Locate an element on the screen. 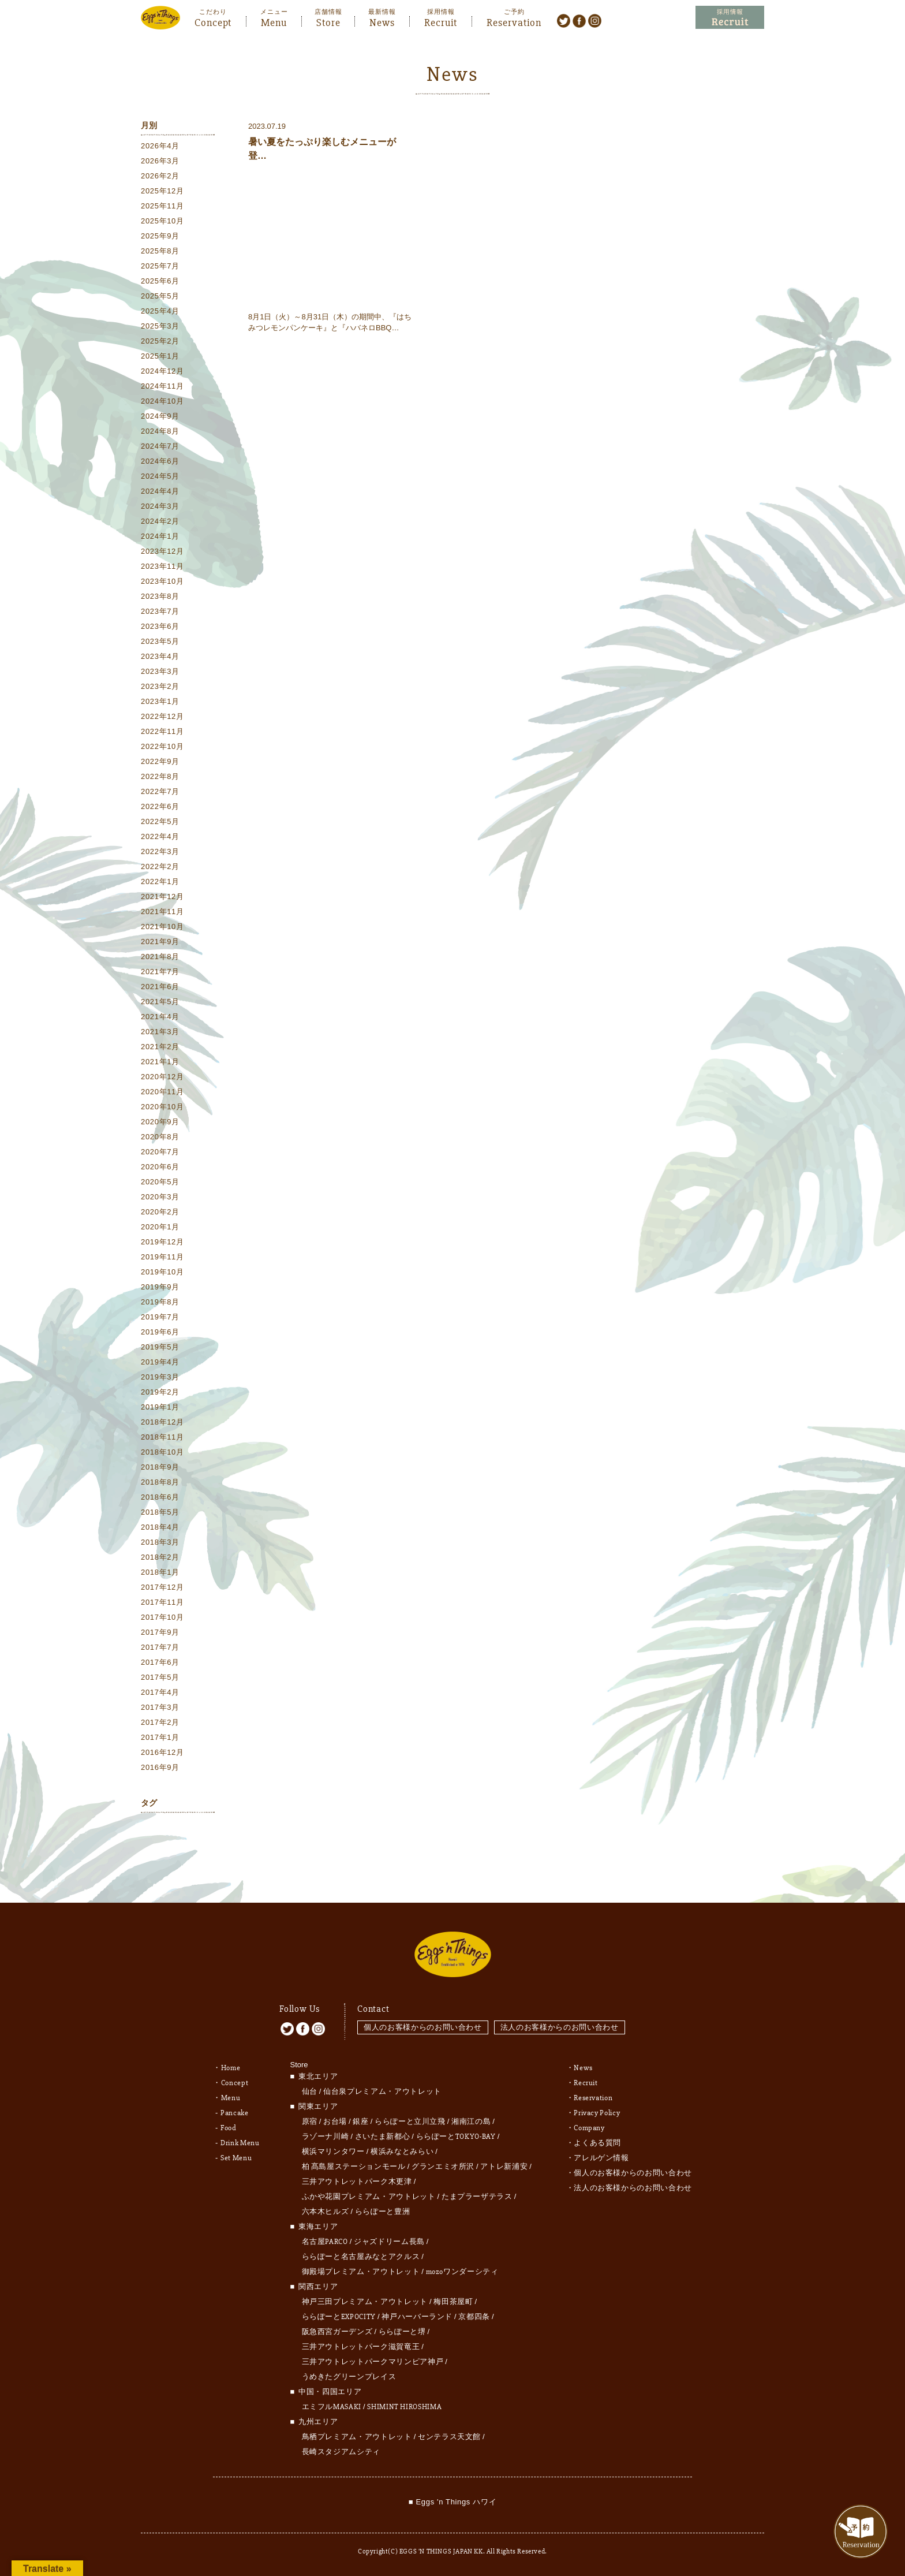 This screenshot has height=2576, width=905. 2024年10月 is located at coordinates (162, 401).